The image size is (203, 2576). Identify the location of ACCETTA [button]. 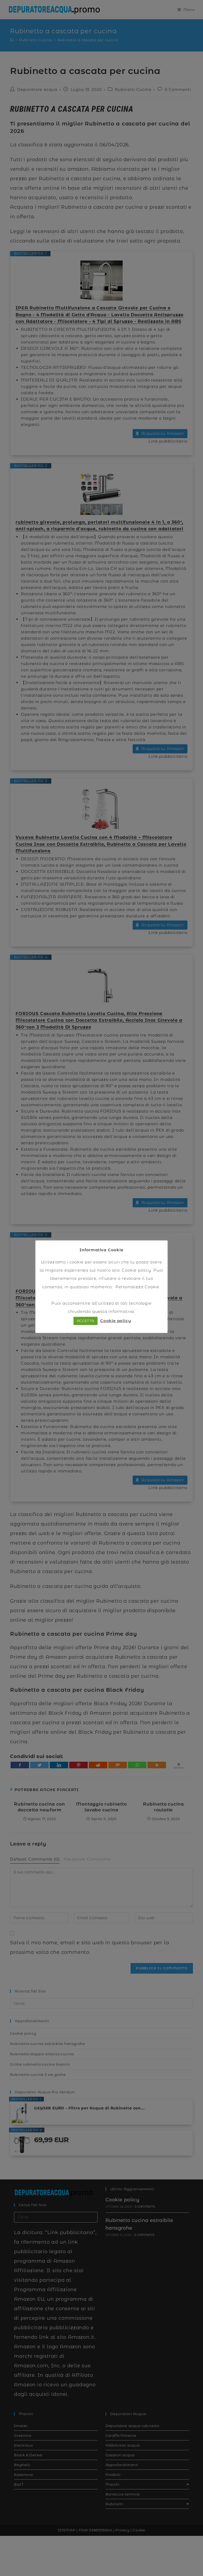
(86, 1321).